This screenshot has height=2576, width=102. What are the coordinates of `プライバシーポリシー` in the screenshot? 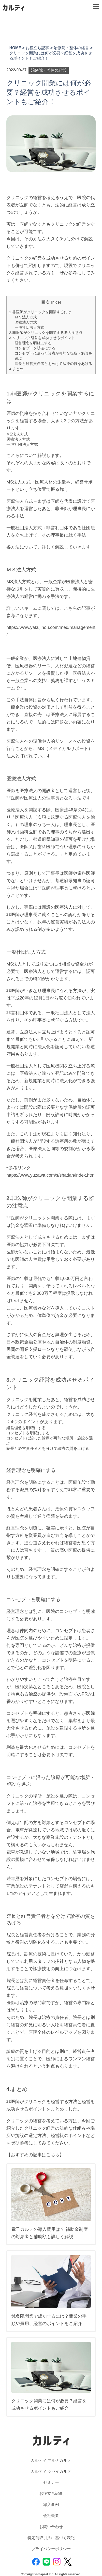 It's located at (51, 2549).